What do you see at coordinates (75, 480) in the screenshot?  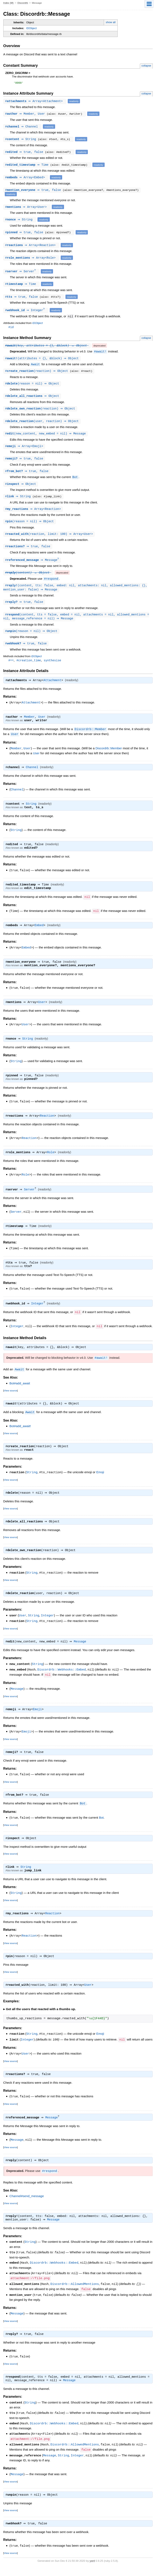 I see `Bot` at bounding box center [75, 480].